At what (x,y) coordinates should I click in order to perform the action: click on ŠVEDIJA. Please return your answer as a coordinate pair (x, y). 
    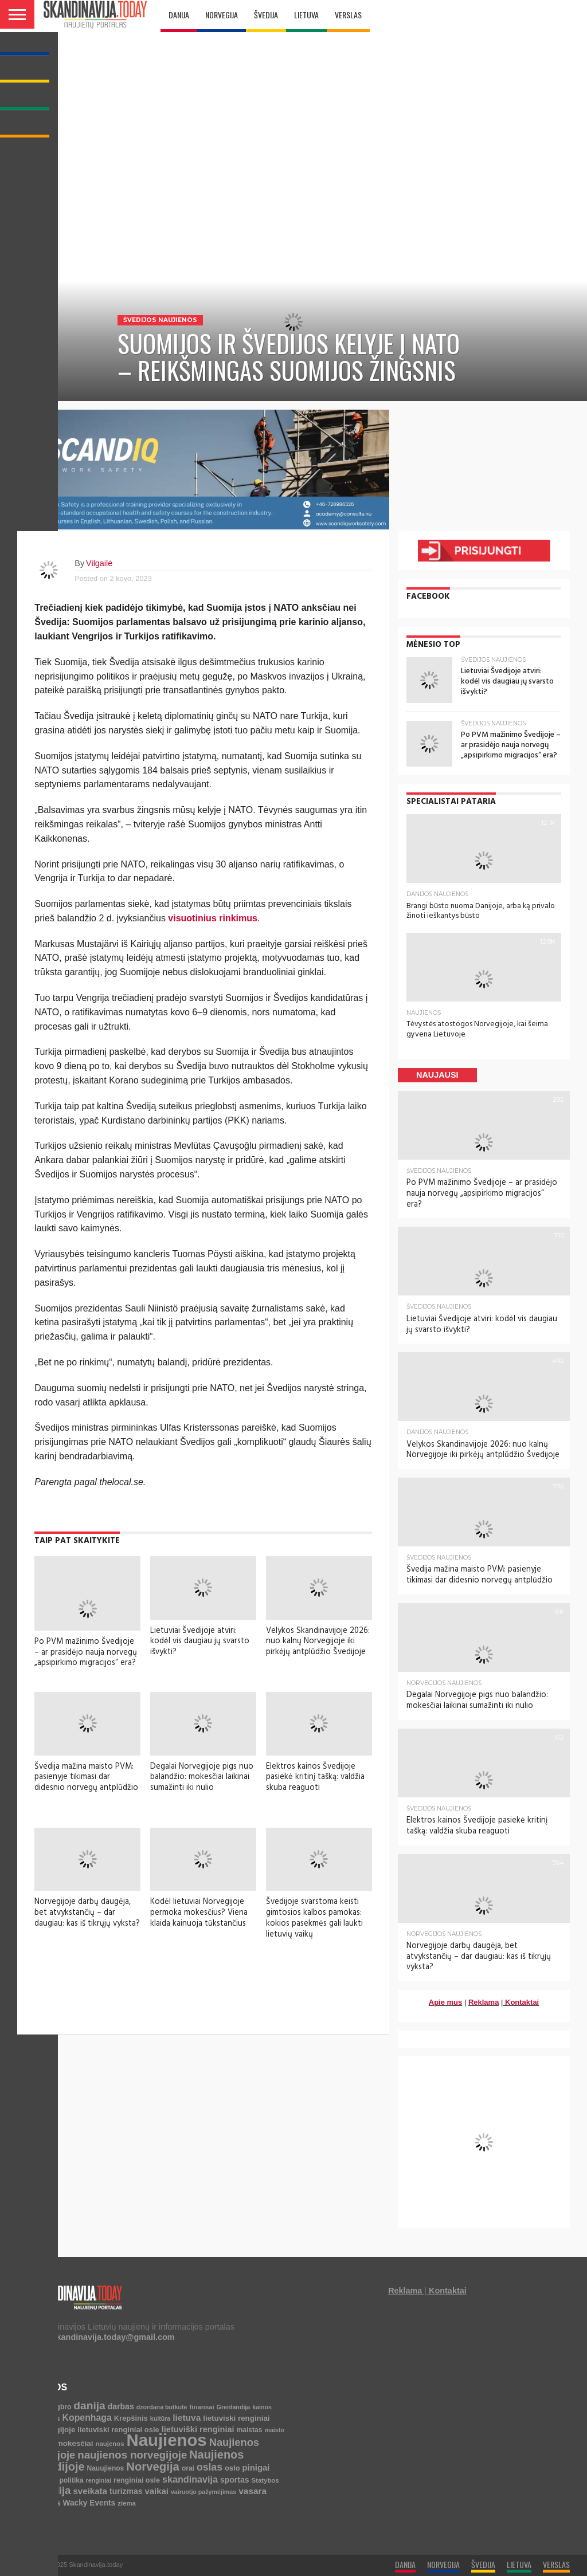
    Looking at the image, I should click on (266, 15).